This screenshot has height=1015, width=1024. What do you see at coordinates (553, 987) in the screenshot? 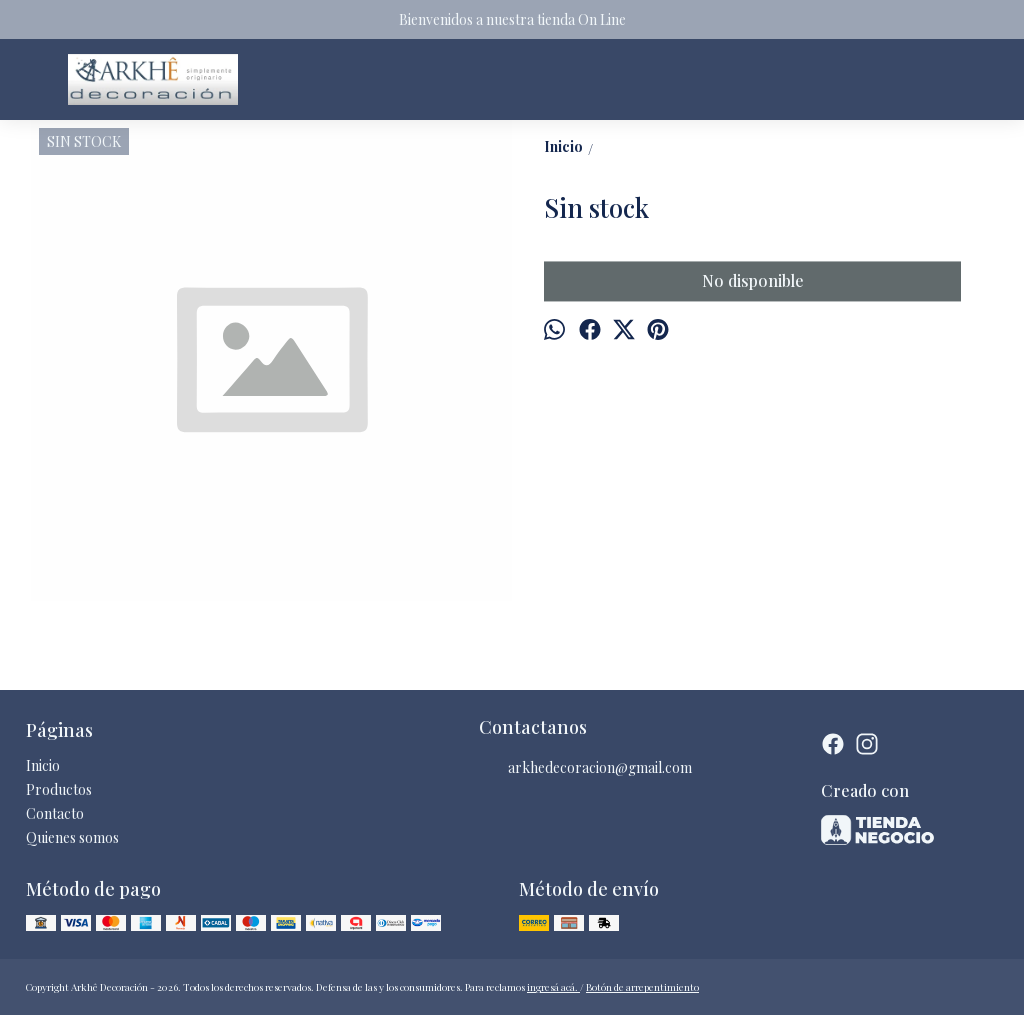
I see `ingresá acá.` at bounding box center [553, 987].